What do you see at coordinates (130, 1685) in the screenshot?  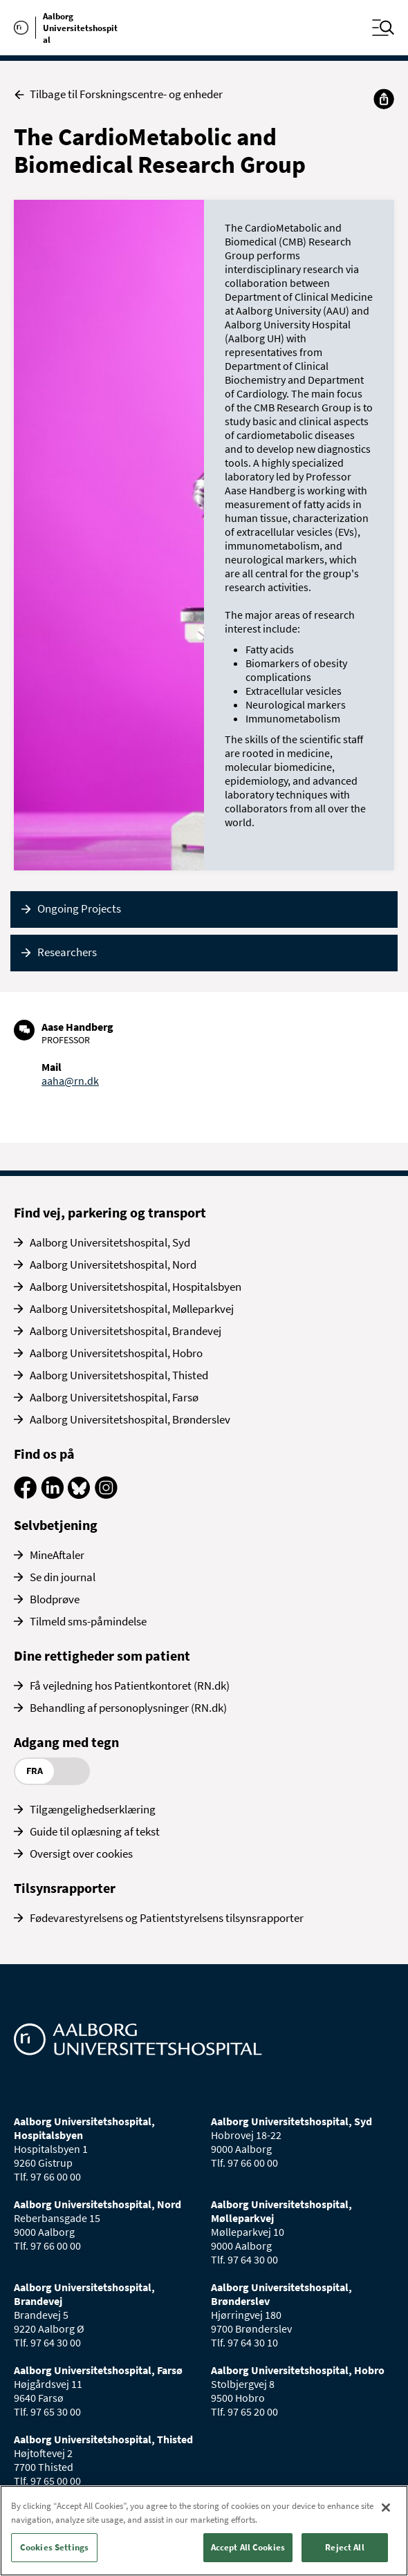 I see `Få vejledning hos Patientkontoret (RN.dk)` at bounding box center [130, 1685].